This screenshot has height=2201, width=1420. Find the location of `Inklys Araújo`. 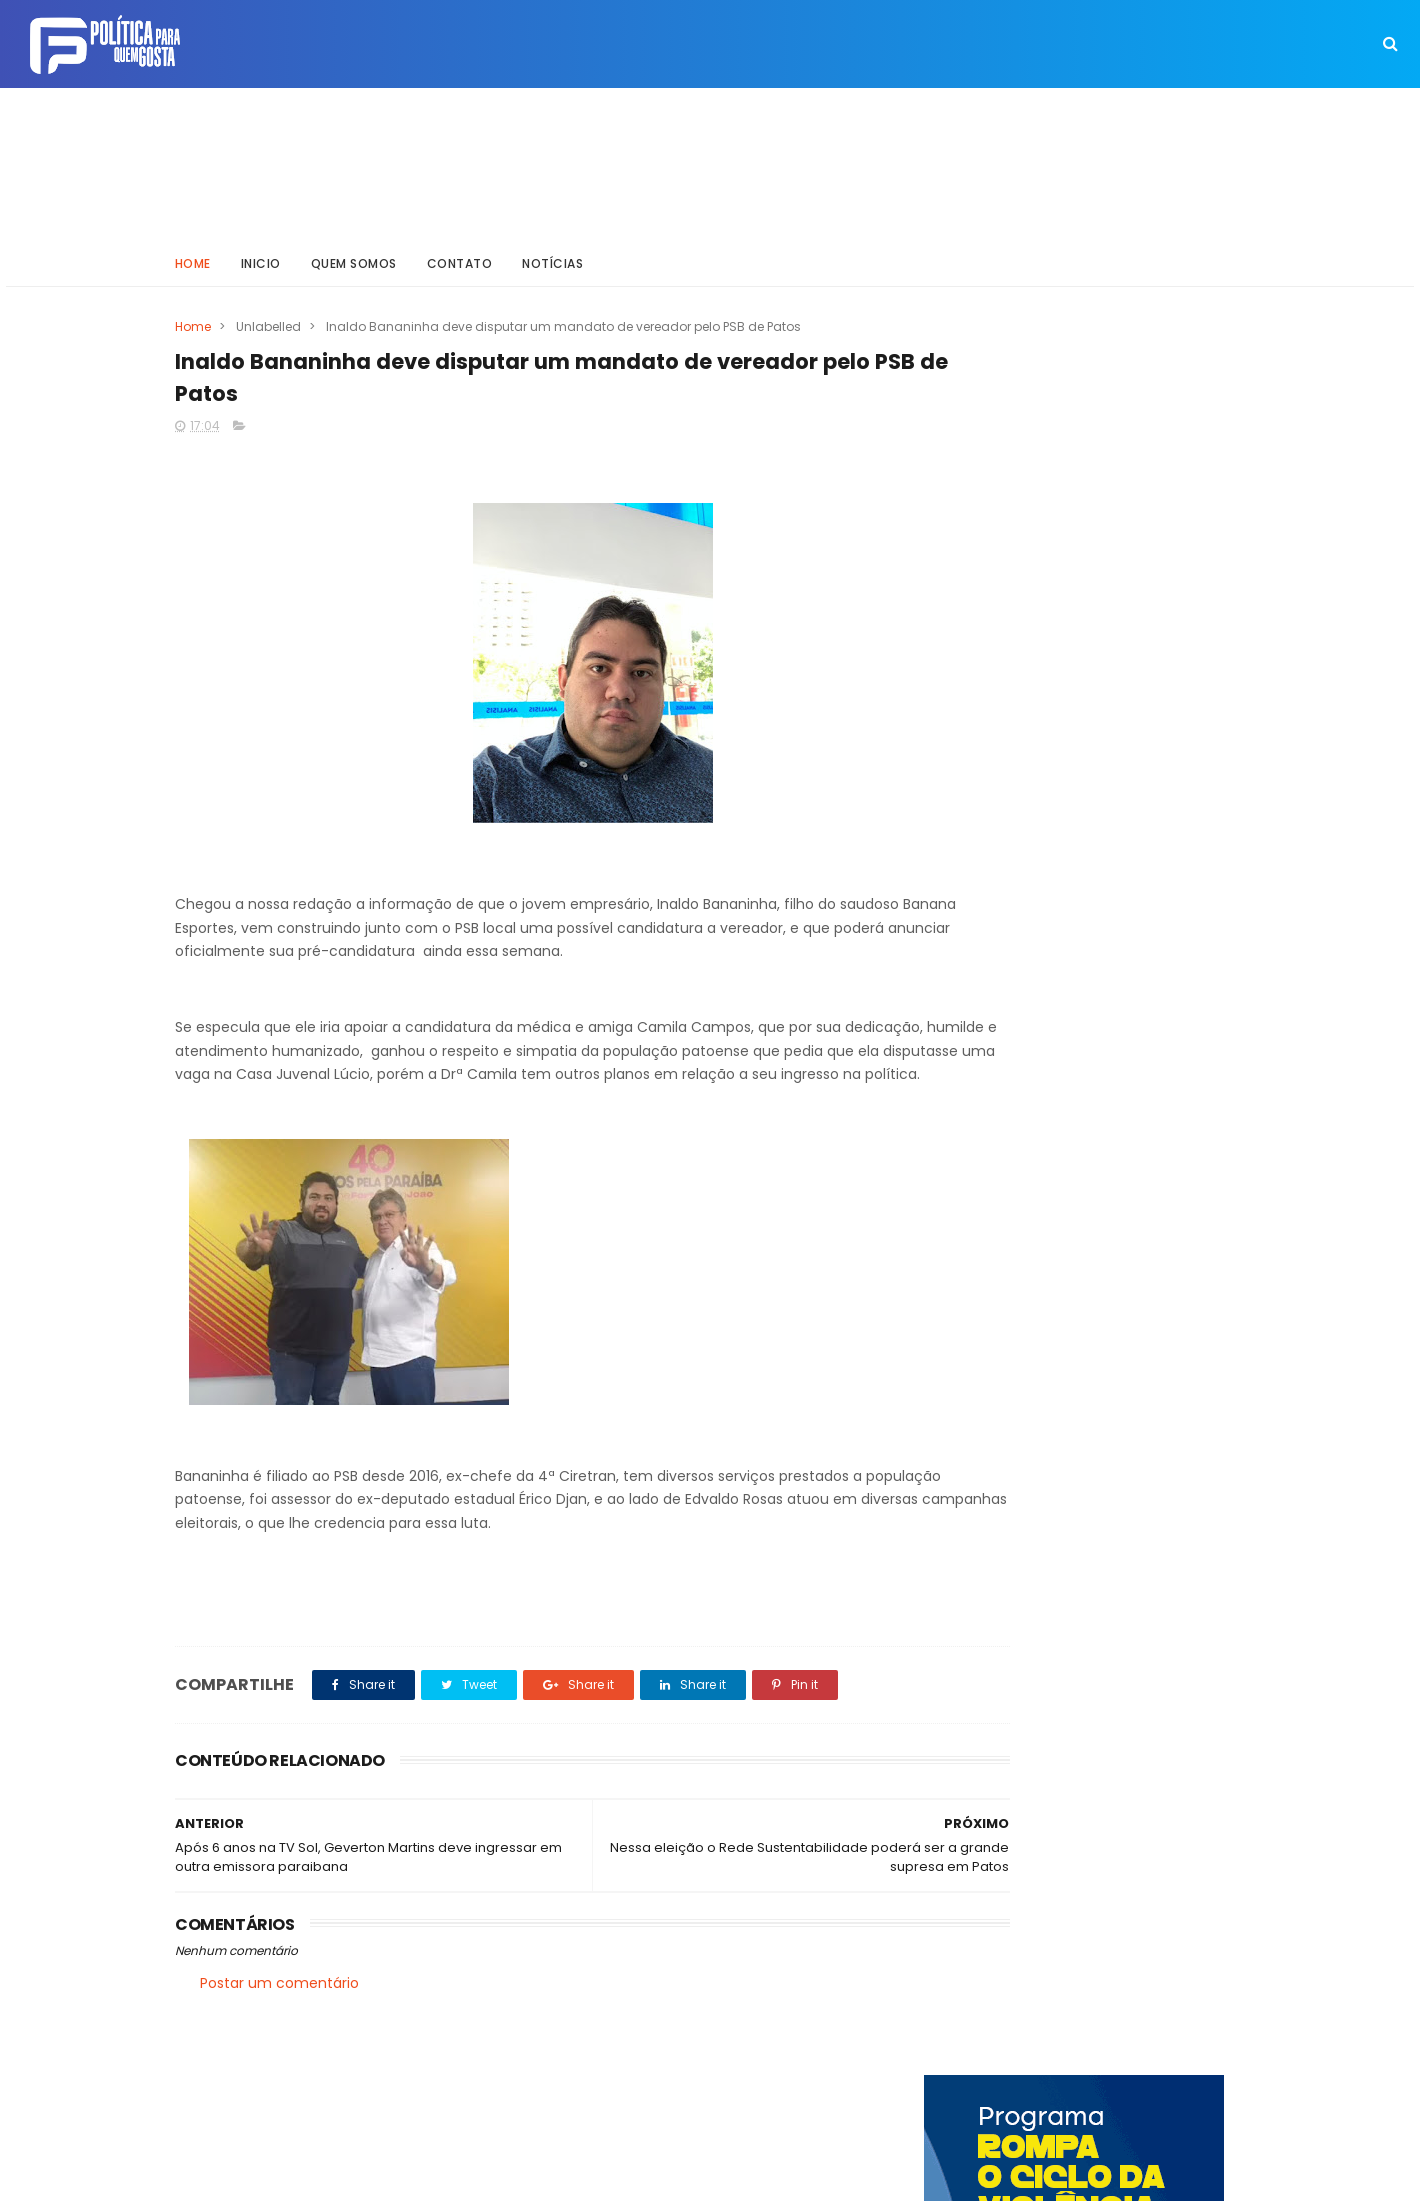

Inklys Araújo is located at coordinates (640, 2176).